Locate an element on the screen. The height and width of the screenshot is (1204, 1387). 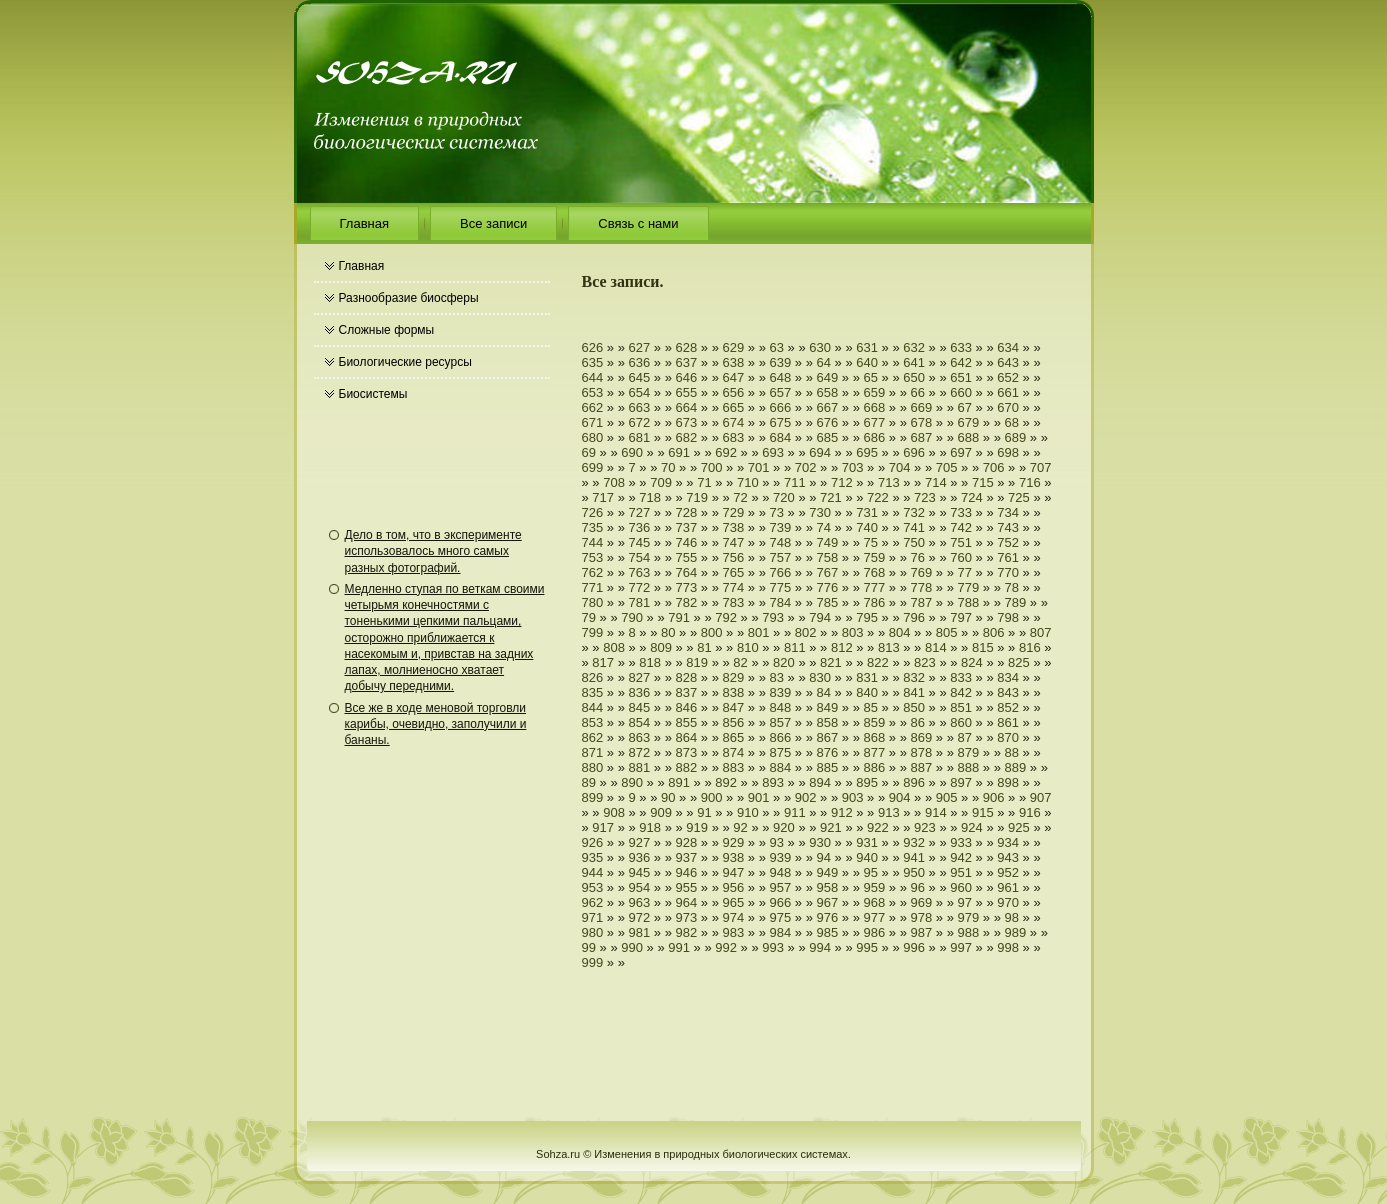
955 is located at coordinates (687, 887).